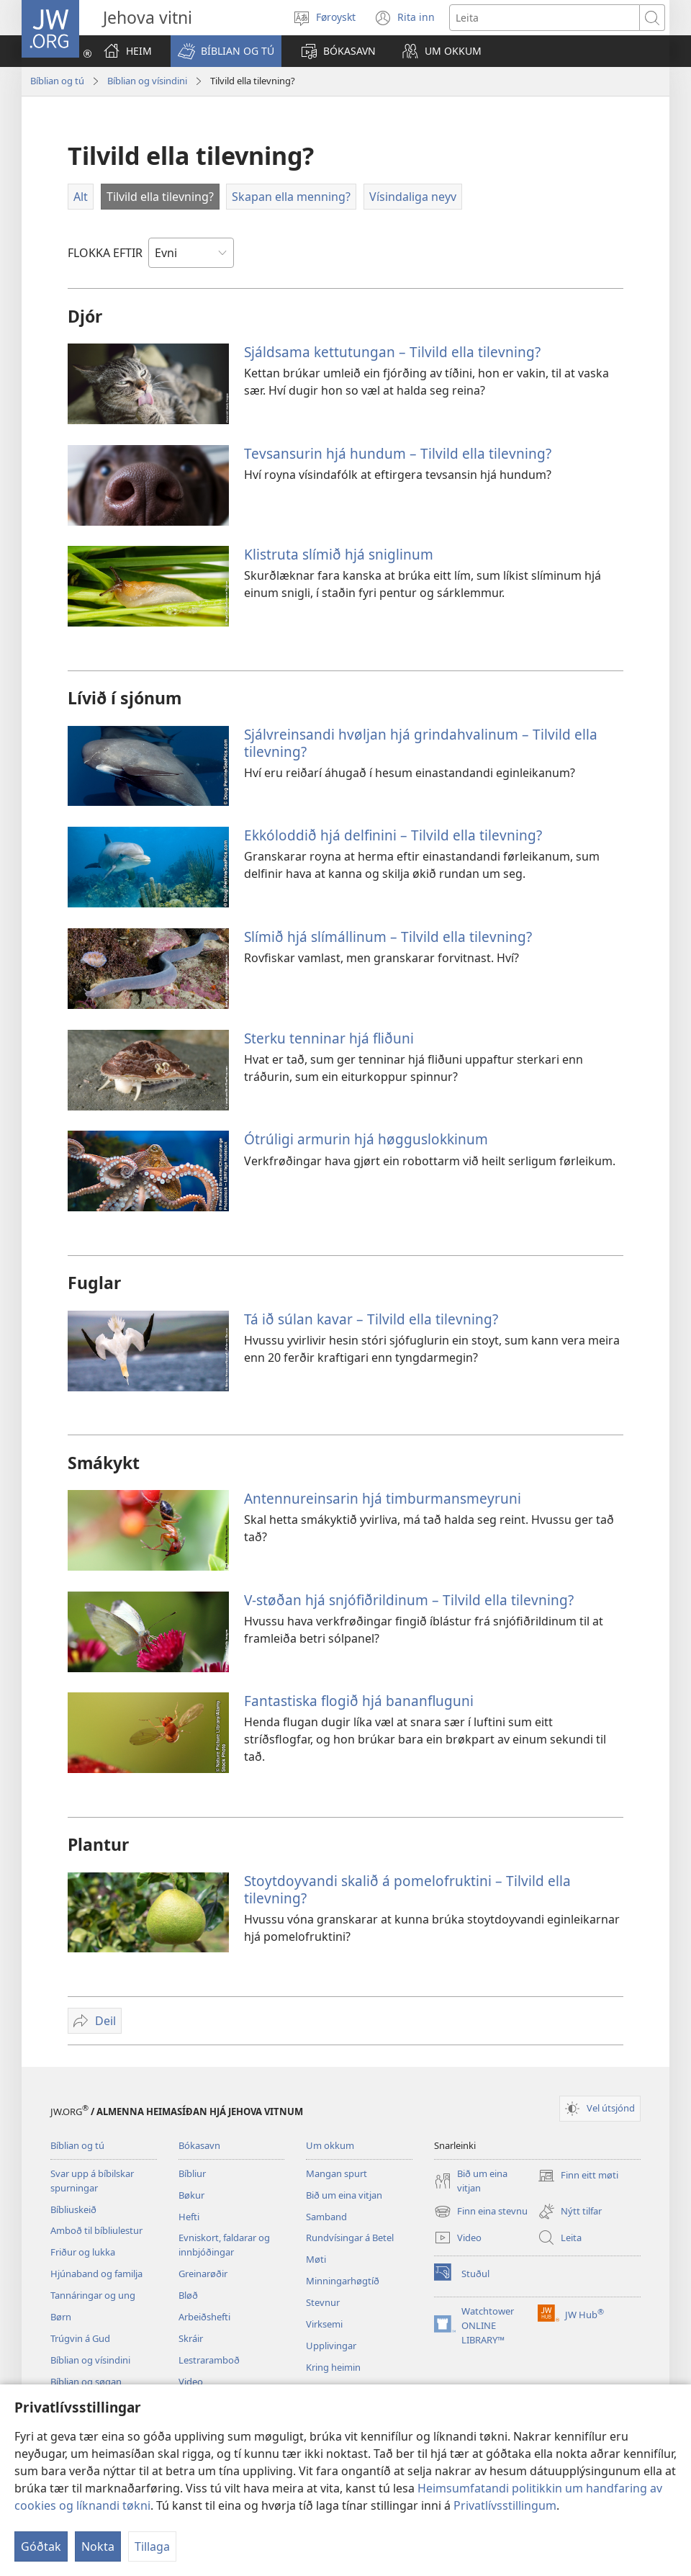 The height and width of the screenshot is (2576, 691). What do you see at coordinates (388, 936) in the screenshot?
I see `Slímið hjá slímállinum – Tilvild ella tilevning?` at bounding box center [388, 936].